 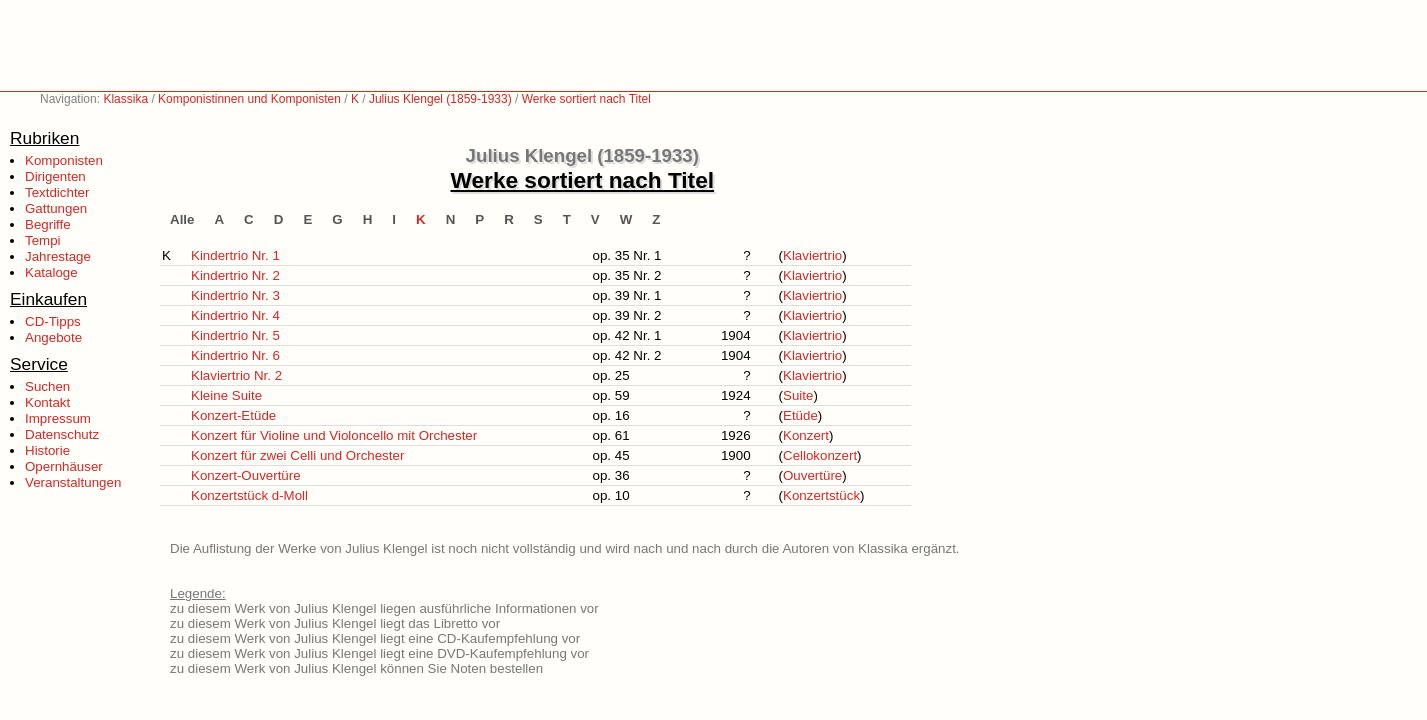 I want to click on Julius Klengel (1859-1933), so click(x=440, y=99).